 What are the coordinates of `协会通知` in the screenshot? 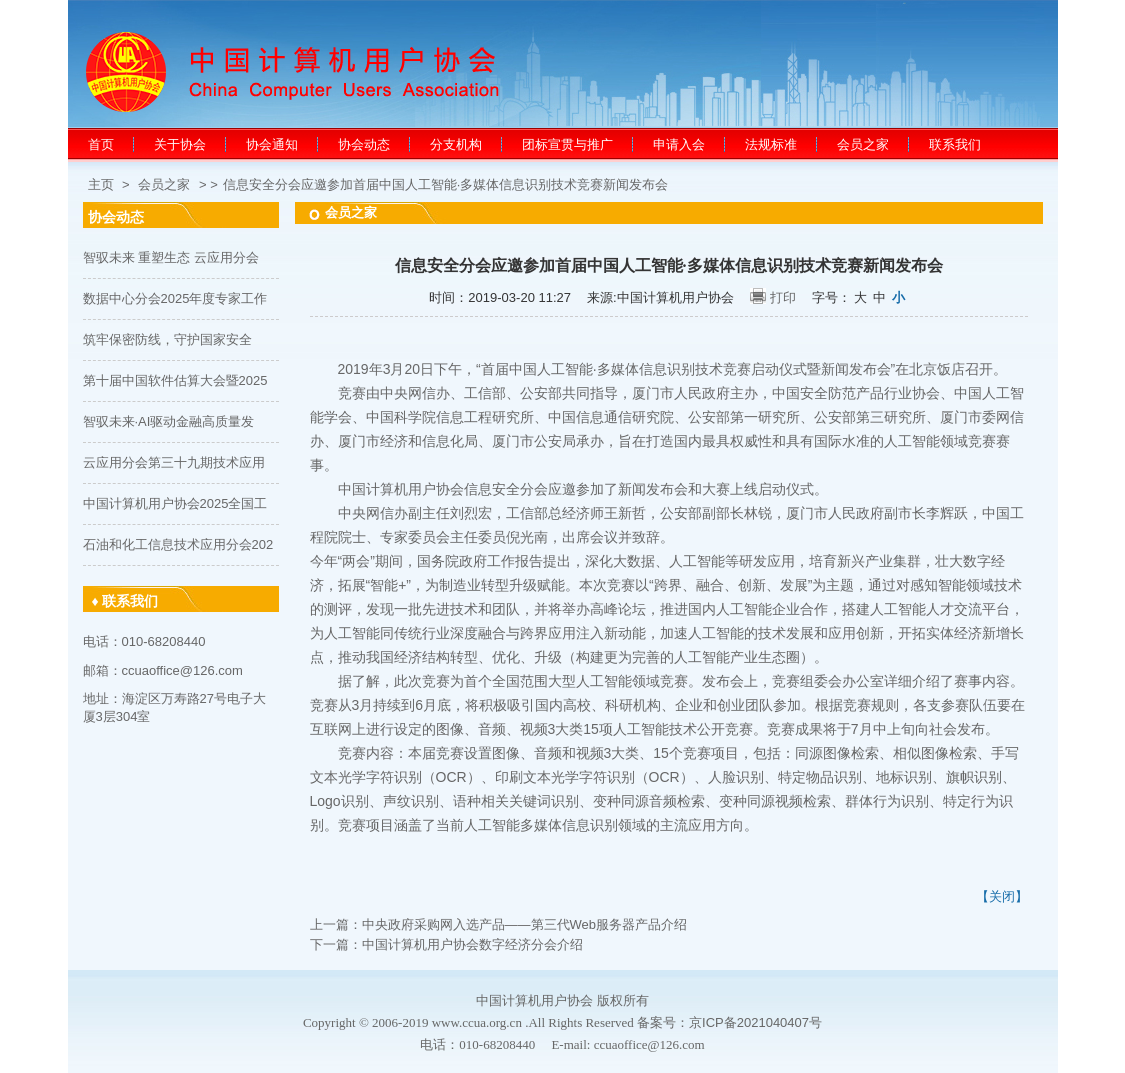 It's located at (272, 144).